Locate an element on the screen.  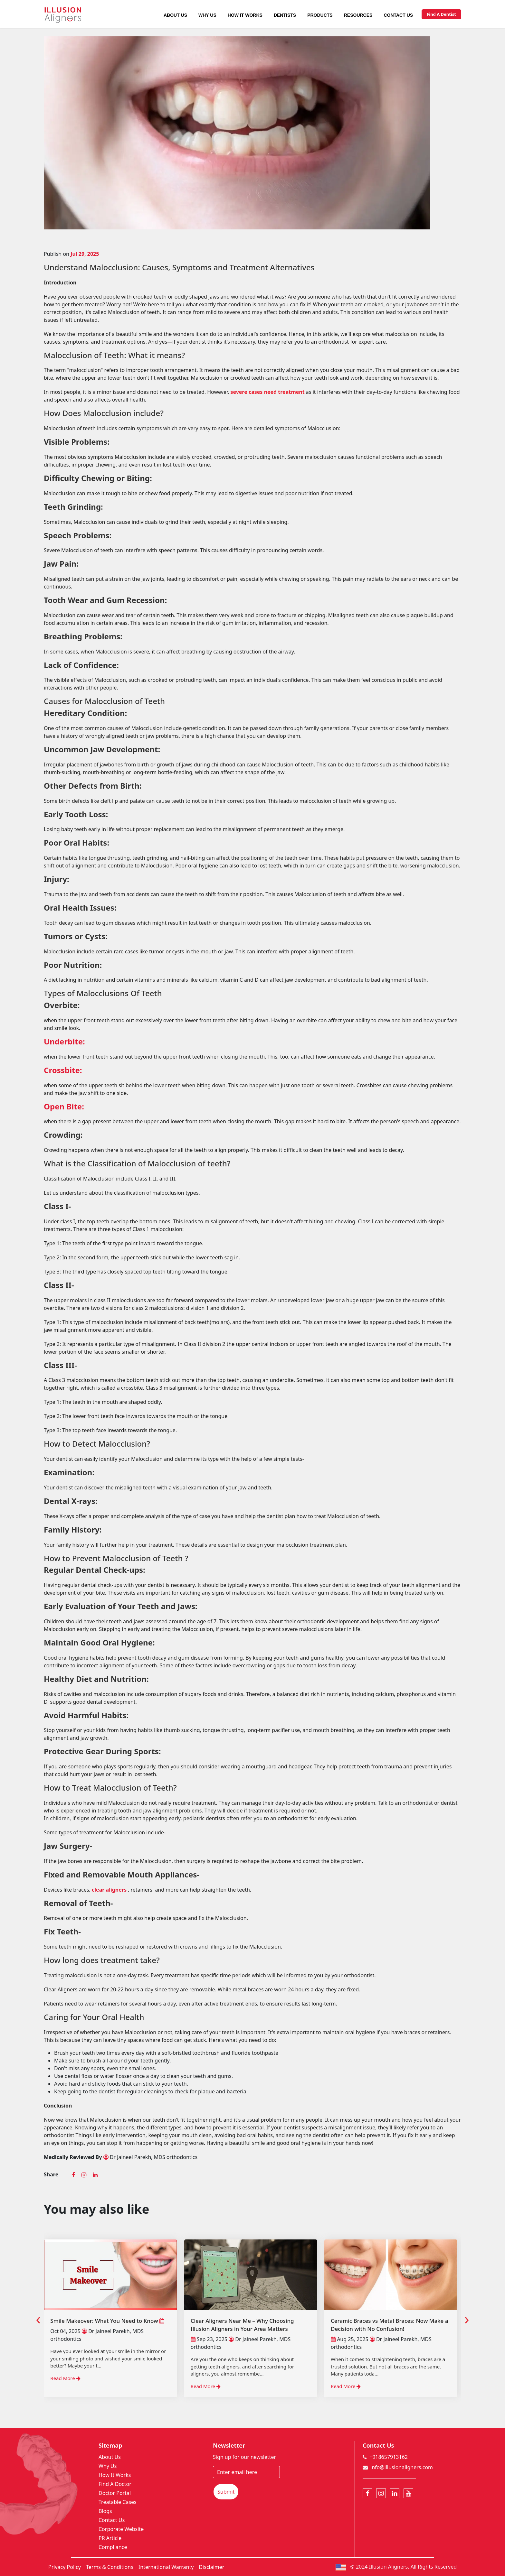
Treatable Cases is located at coordinates (118, 2502).